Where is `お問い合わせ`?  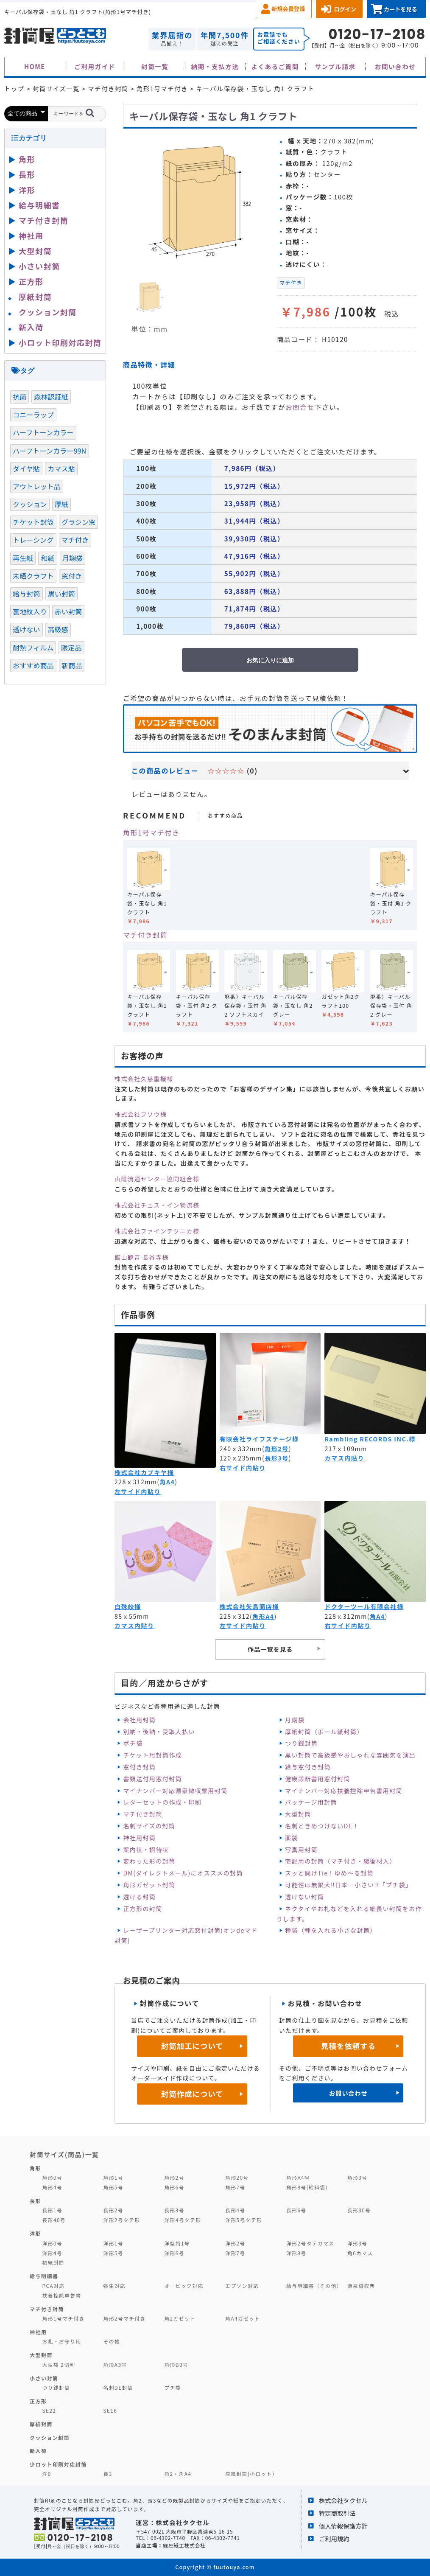 お問い合わせ is located at coordinates (395, 66).